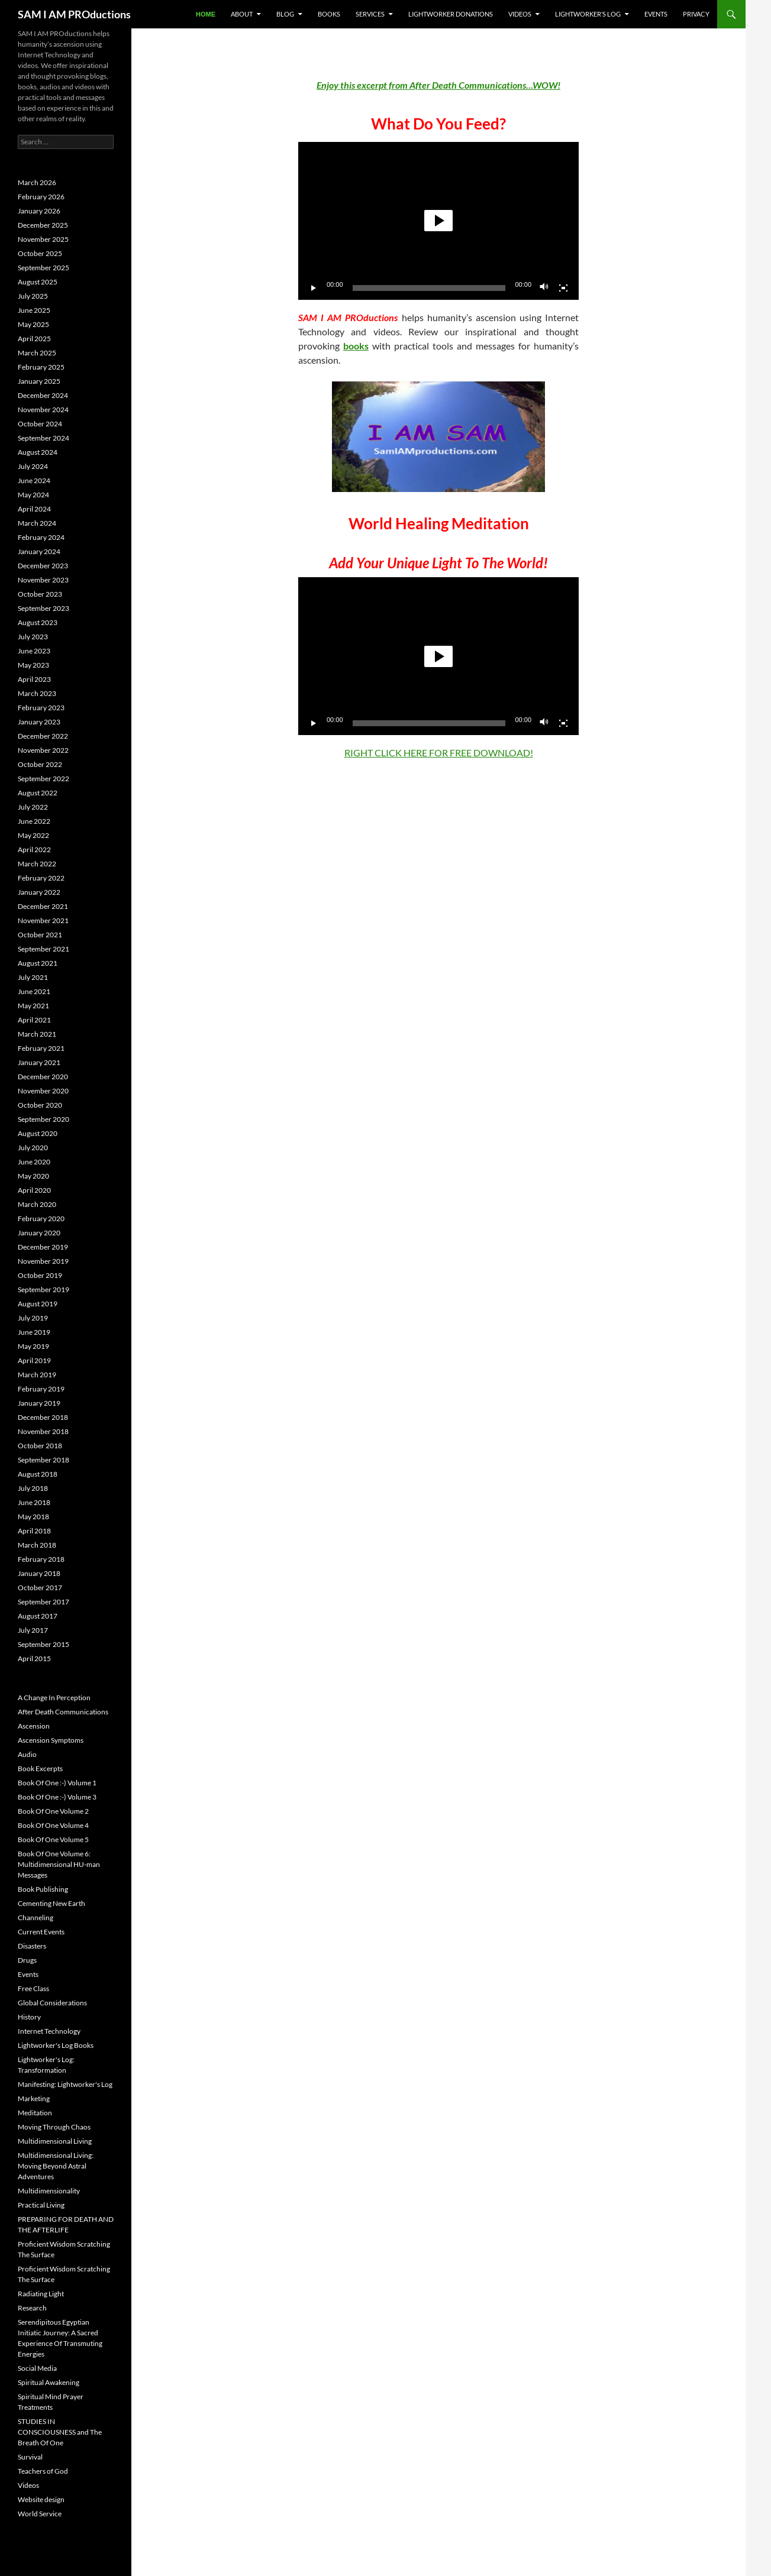  What do you see at coordinates (34, 338) in the screenshot?
I see `April 2025` at bounding box center [34, 338].